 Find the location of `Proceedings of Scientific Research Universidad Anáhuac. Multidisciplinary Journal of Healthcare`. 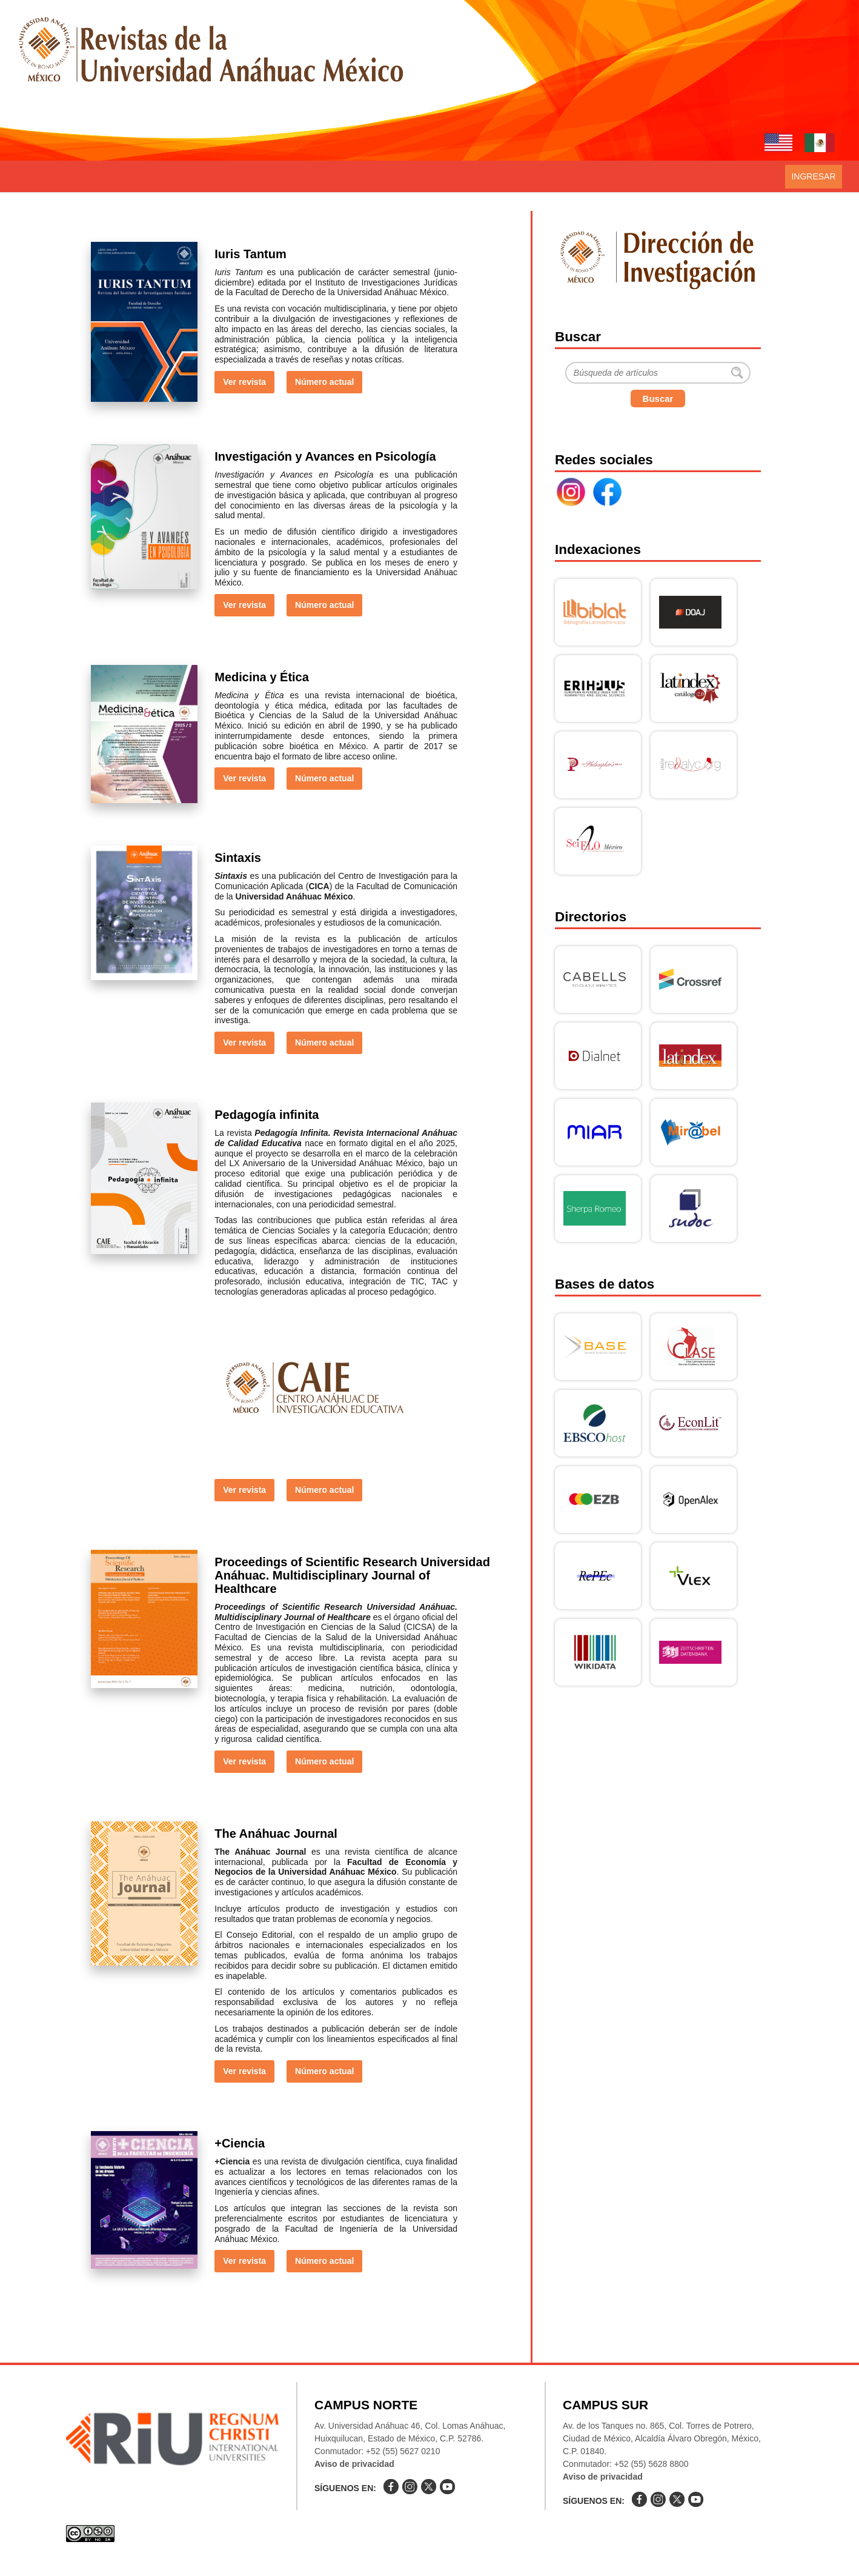

Proceedings of Scientific Research Universidad Anáhuac. Multidisciplinary Journal of Healthcare is located at coordinates (352, 1575).